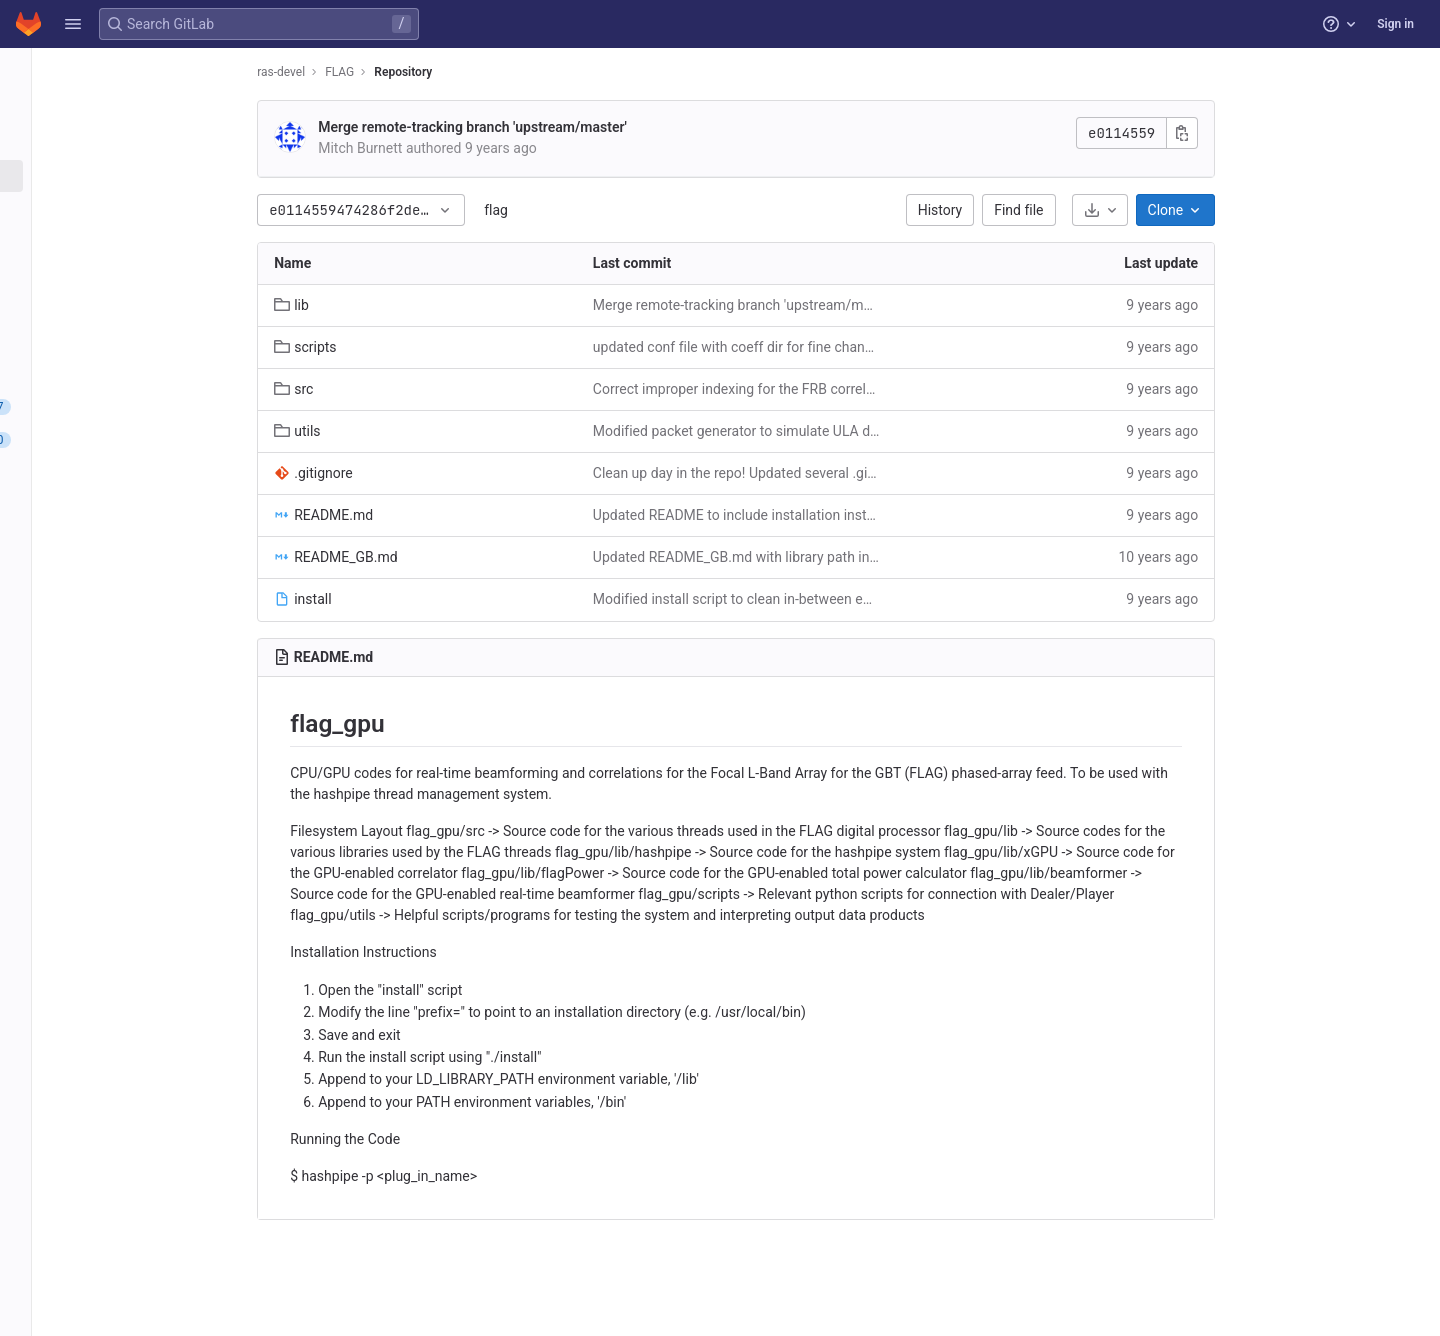 The width and height of the screenshot is (1440, 1336). Describe the element at coordinates (608, 210) in the screenshot. I see `flag` at that location.